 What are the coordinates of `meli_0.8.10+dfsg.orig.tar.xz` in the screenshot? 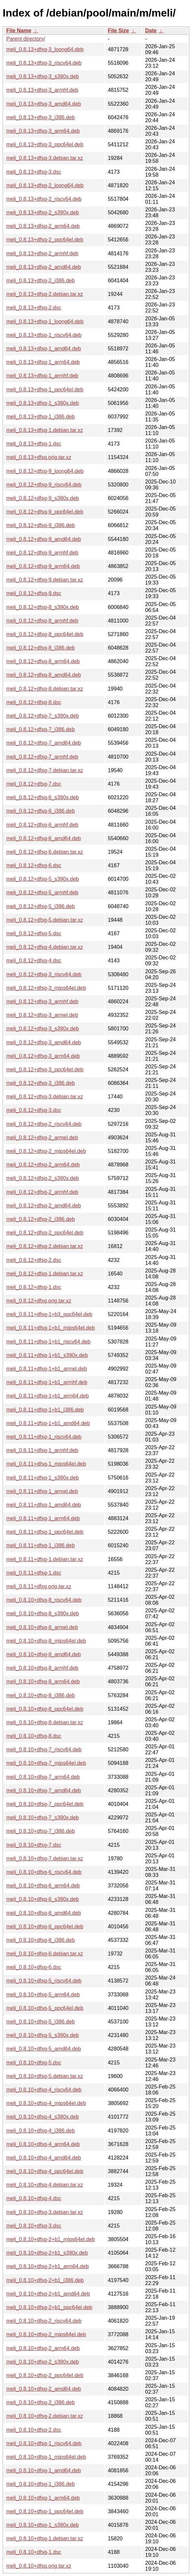 It's located at (38, 2566).